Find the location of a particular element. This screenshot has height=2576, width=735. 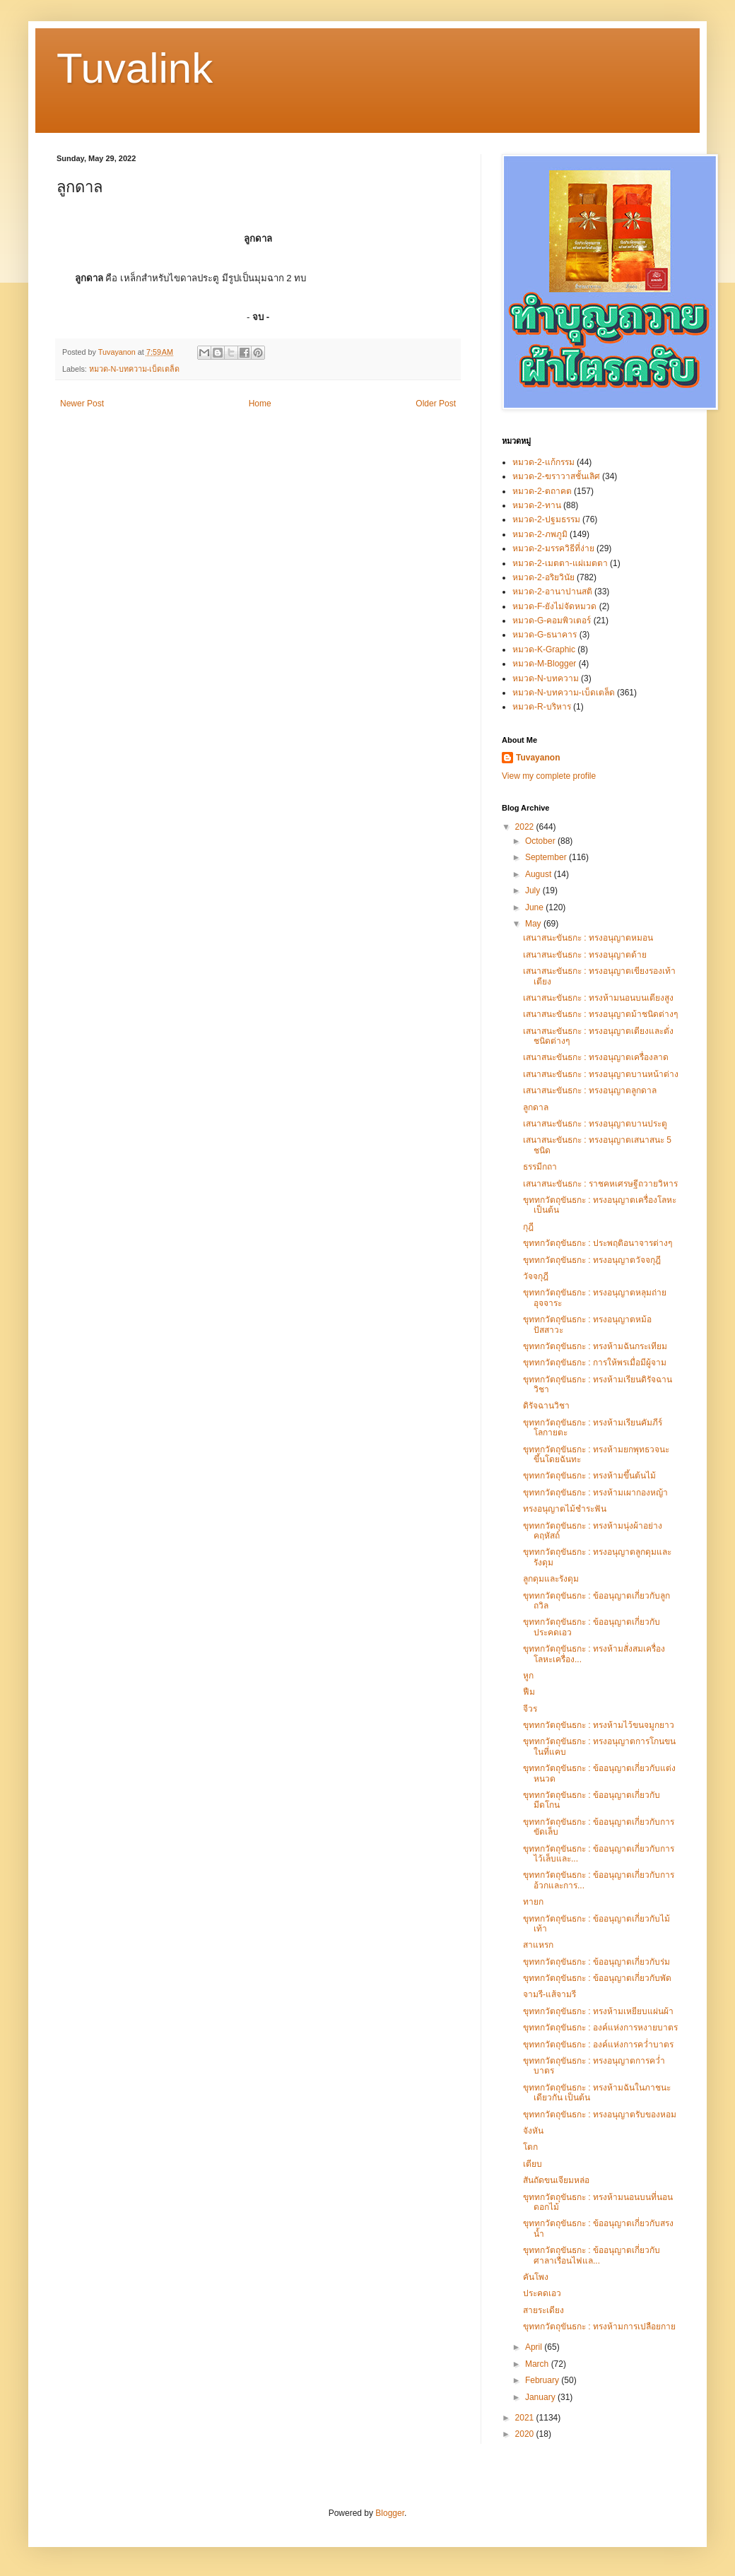

July is located at coordinates (534, 890).